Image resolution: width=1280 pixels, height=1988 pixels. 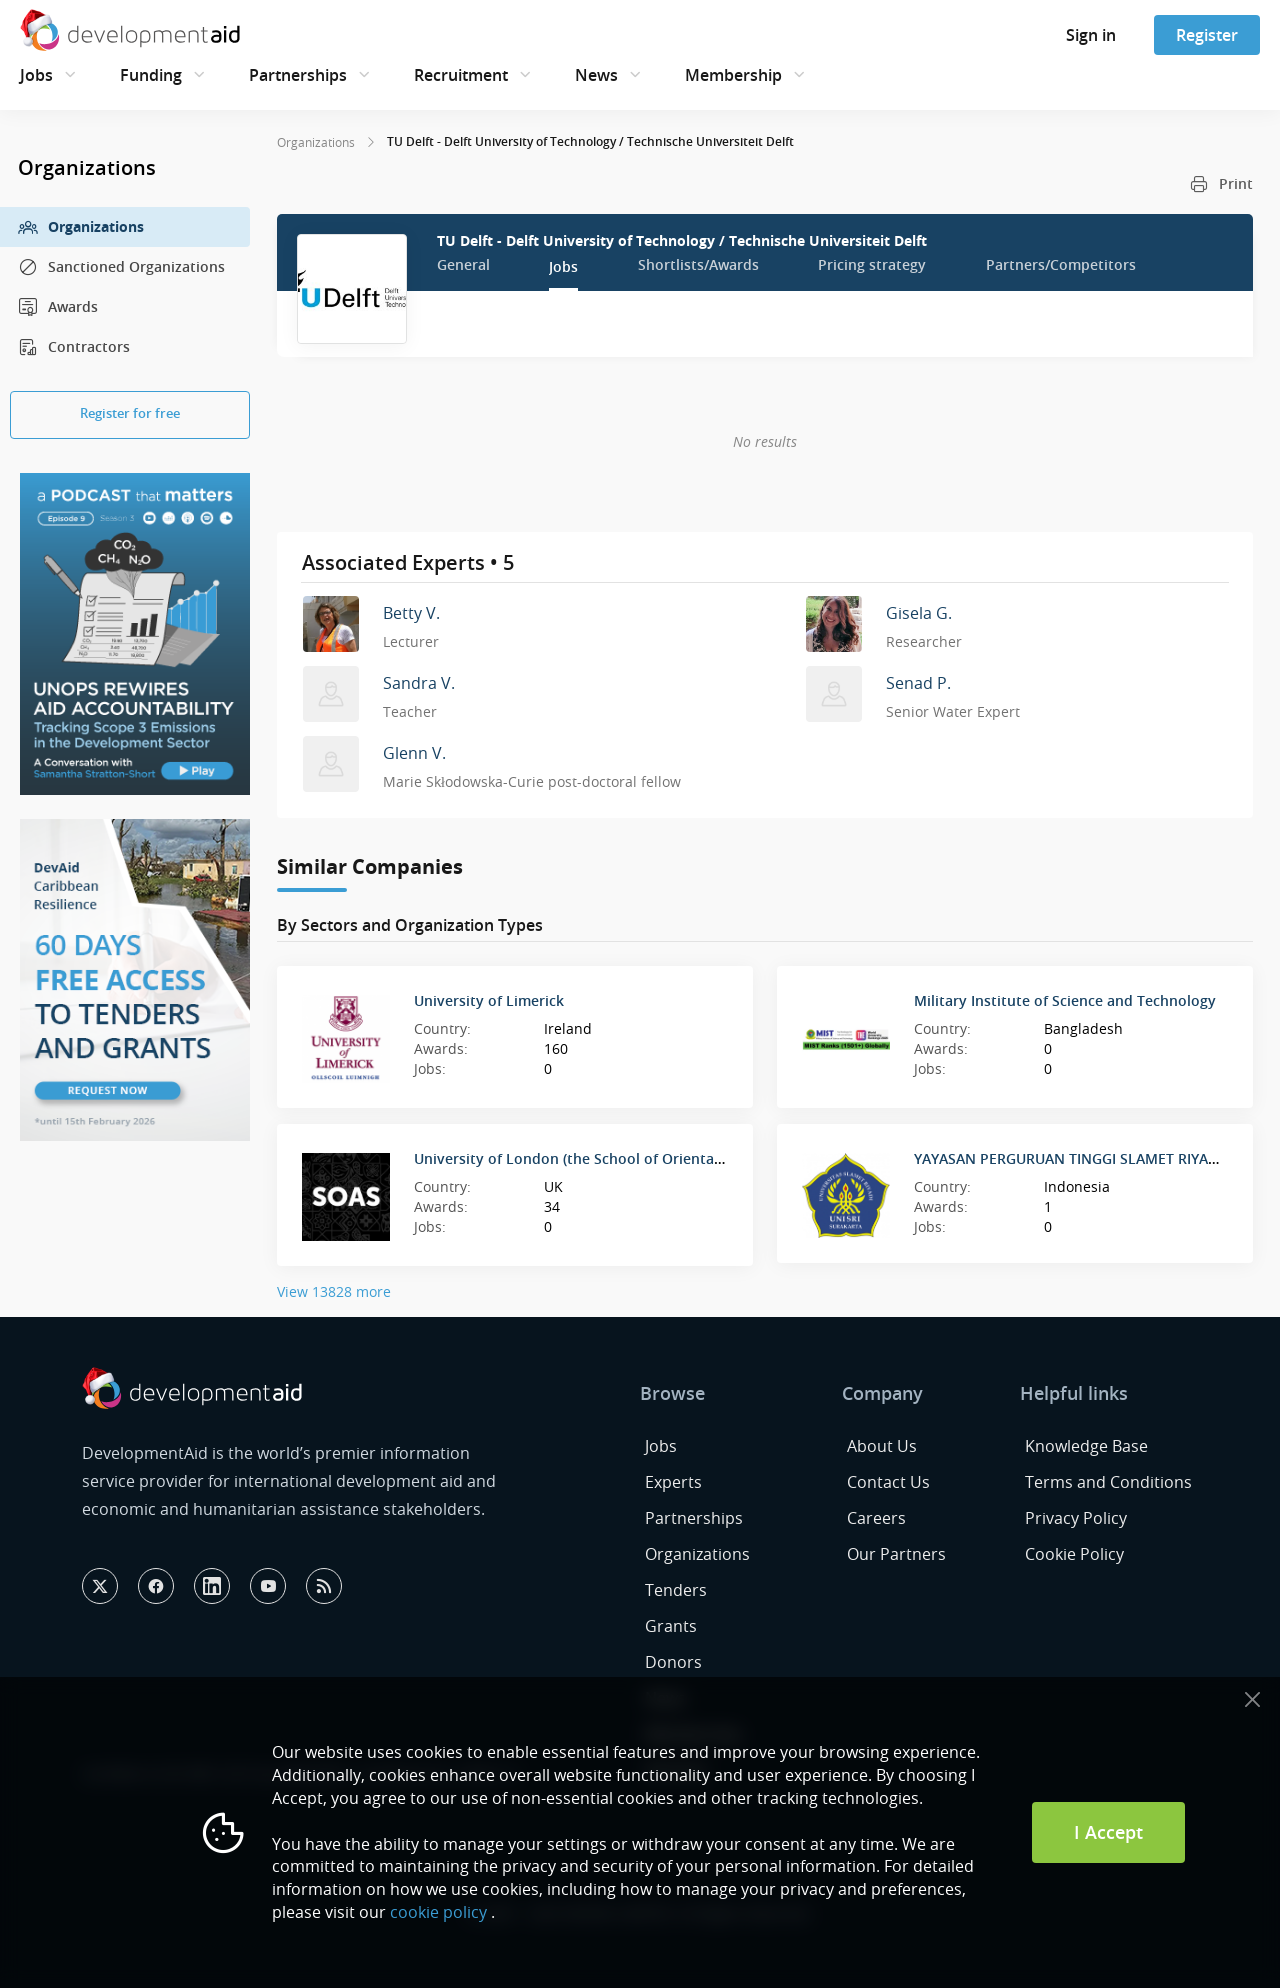 What do you see at coordinates (1065, 1000) in the screenshot?
I see `Military Institute of Science and Technology` at bounding box center [1065, 1000].